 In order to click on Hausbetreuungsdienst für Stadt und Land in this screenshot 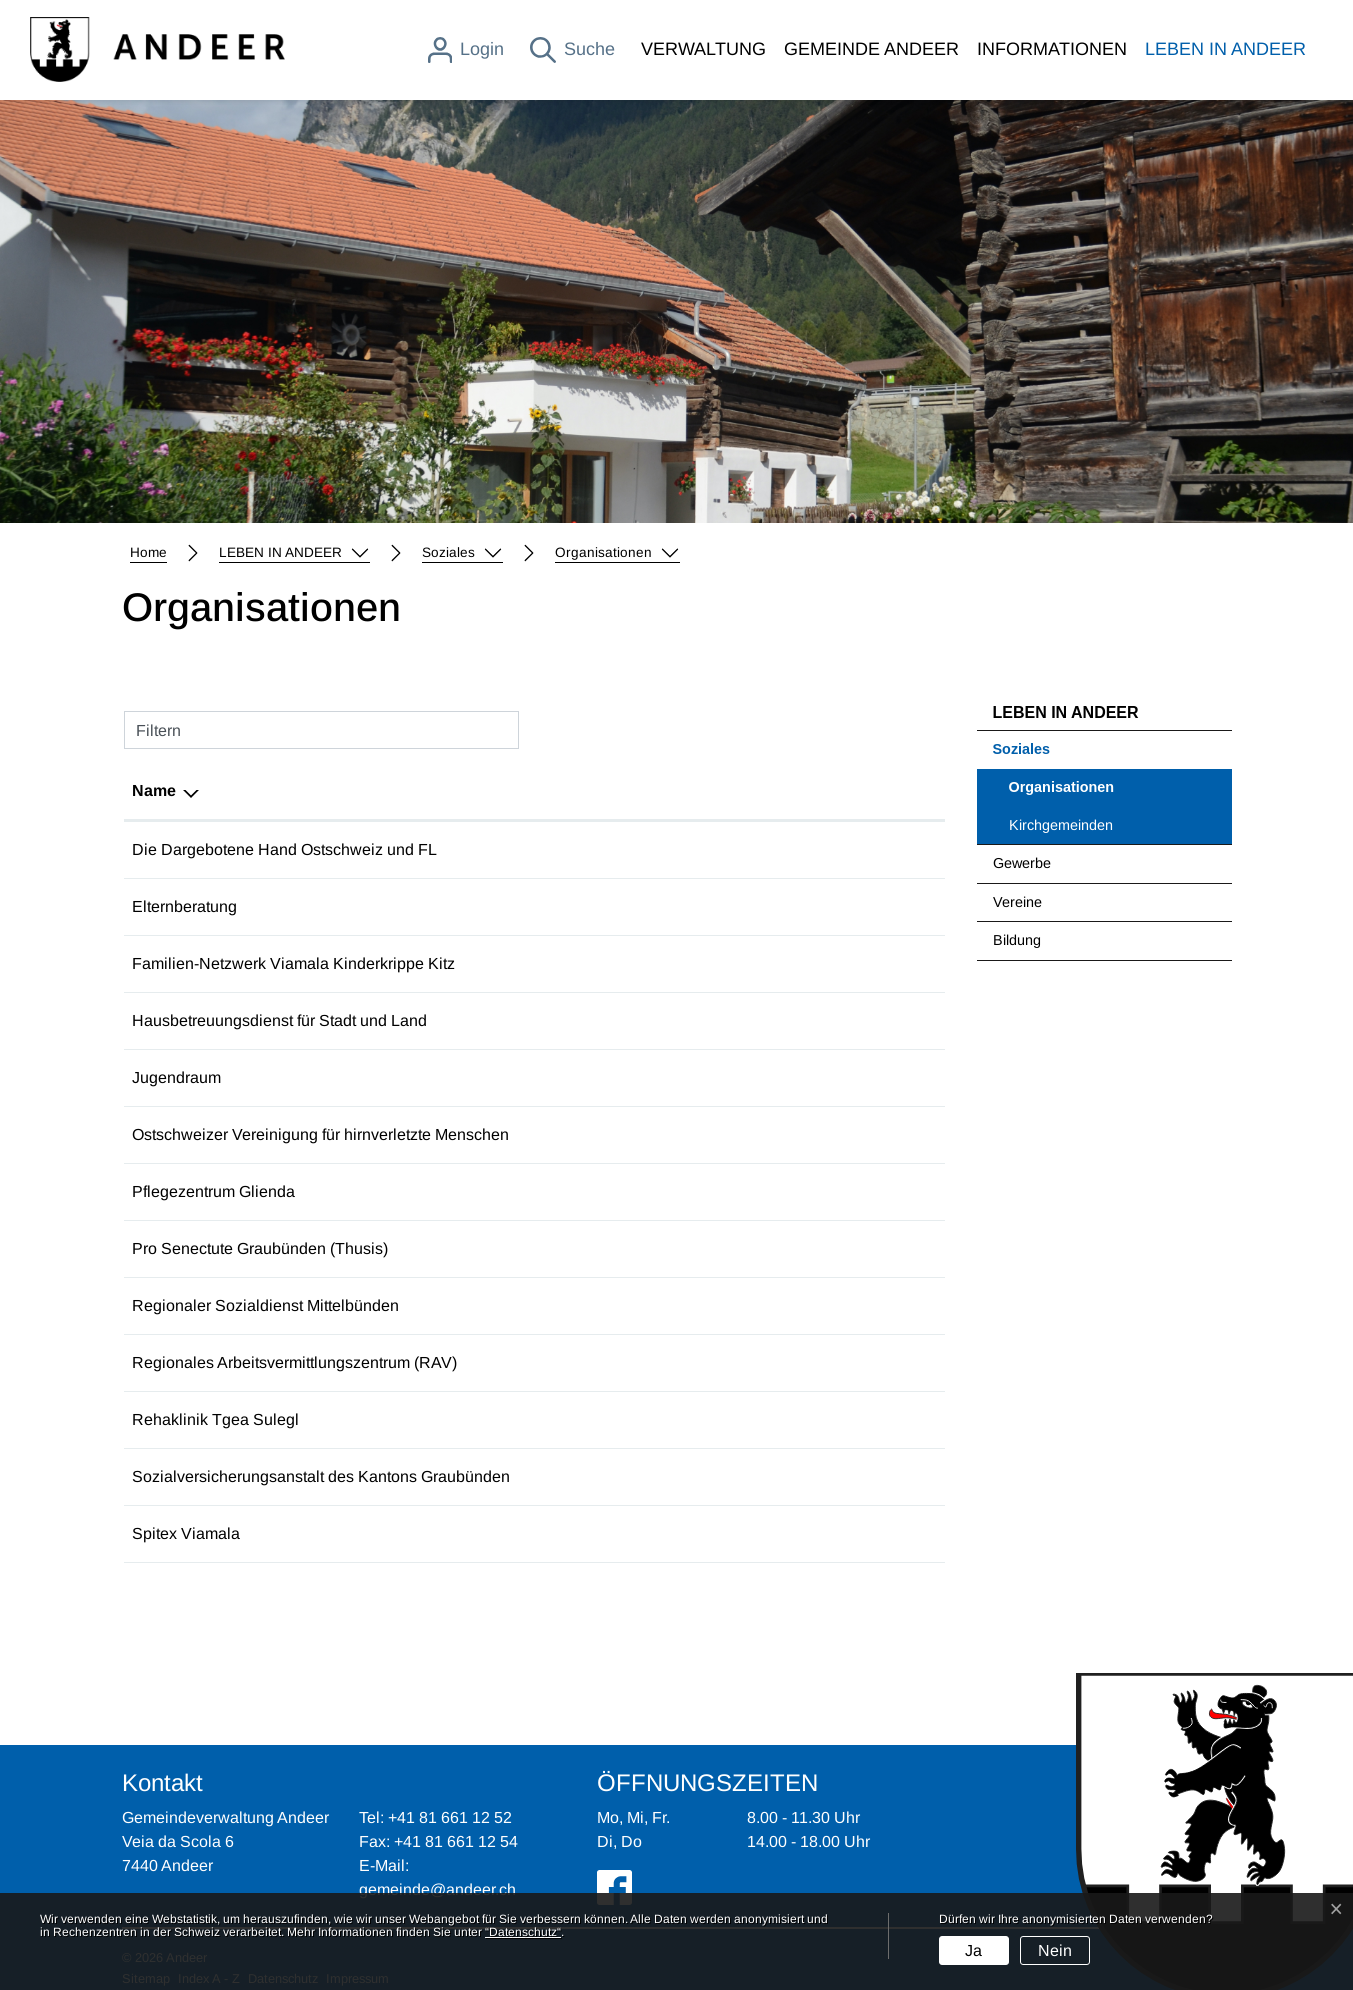, I will do `click(279, 1020)`.